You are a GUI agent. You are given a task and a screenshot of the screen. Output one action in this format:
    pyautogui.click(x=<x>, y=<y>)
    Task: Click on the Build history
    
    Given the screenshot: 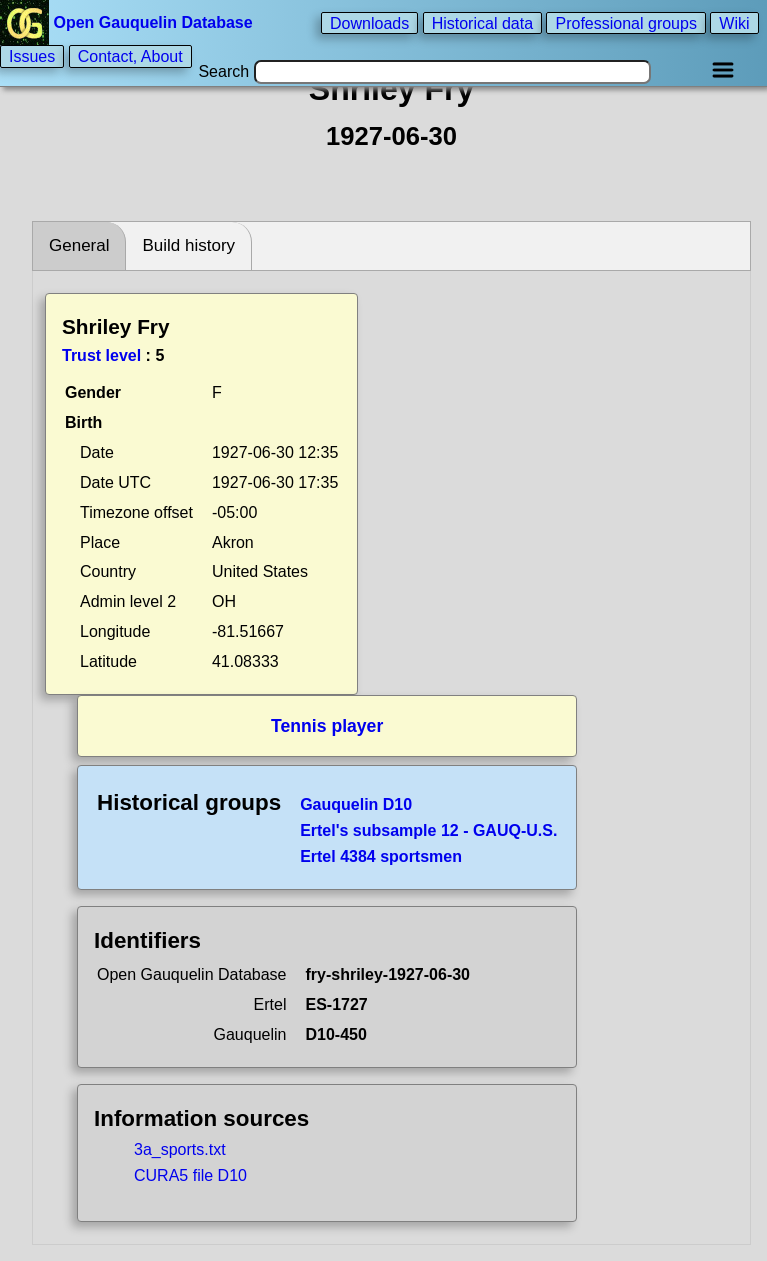 What is the action you would take?
    pyautogui.click(x=188, y=245)
    